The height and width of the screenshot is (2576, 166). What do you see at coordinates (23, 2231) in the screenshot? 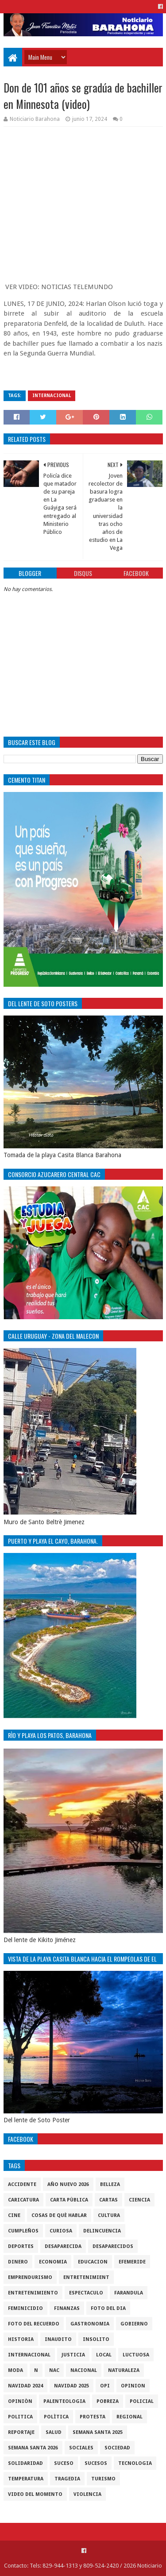
I see `cumpleños` at bounding box center [23, 2231].